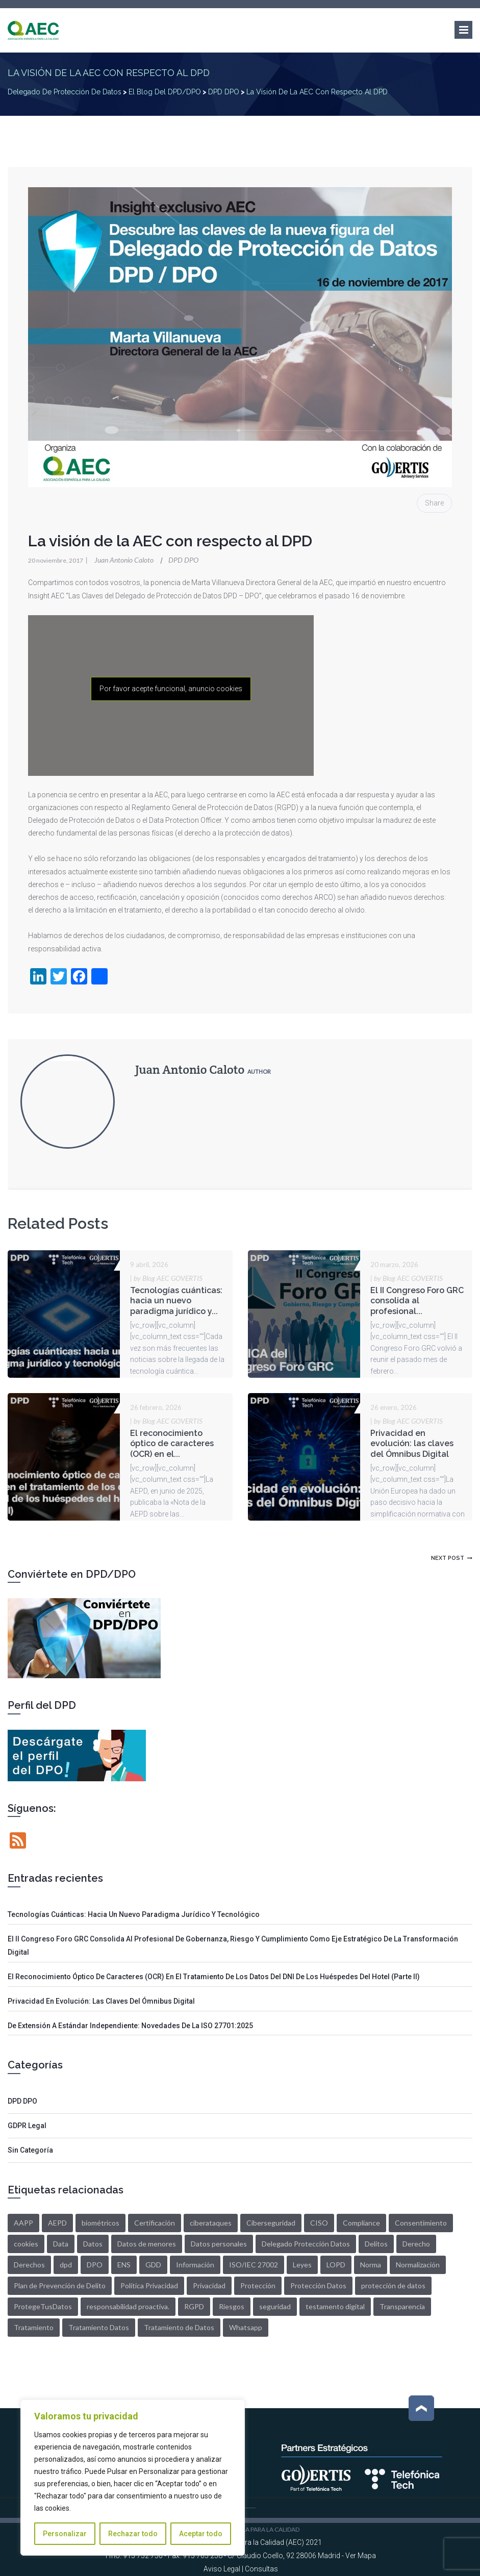 Image resolution: width=480 pixels, height=2576 pixels. Describe the element at coordinates (183, 559) in the screenshot. I see `DPD DPO` at that location.